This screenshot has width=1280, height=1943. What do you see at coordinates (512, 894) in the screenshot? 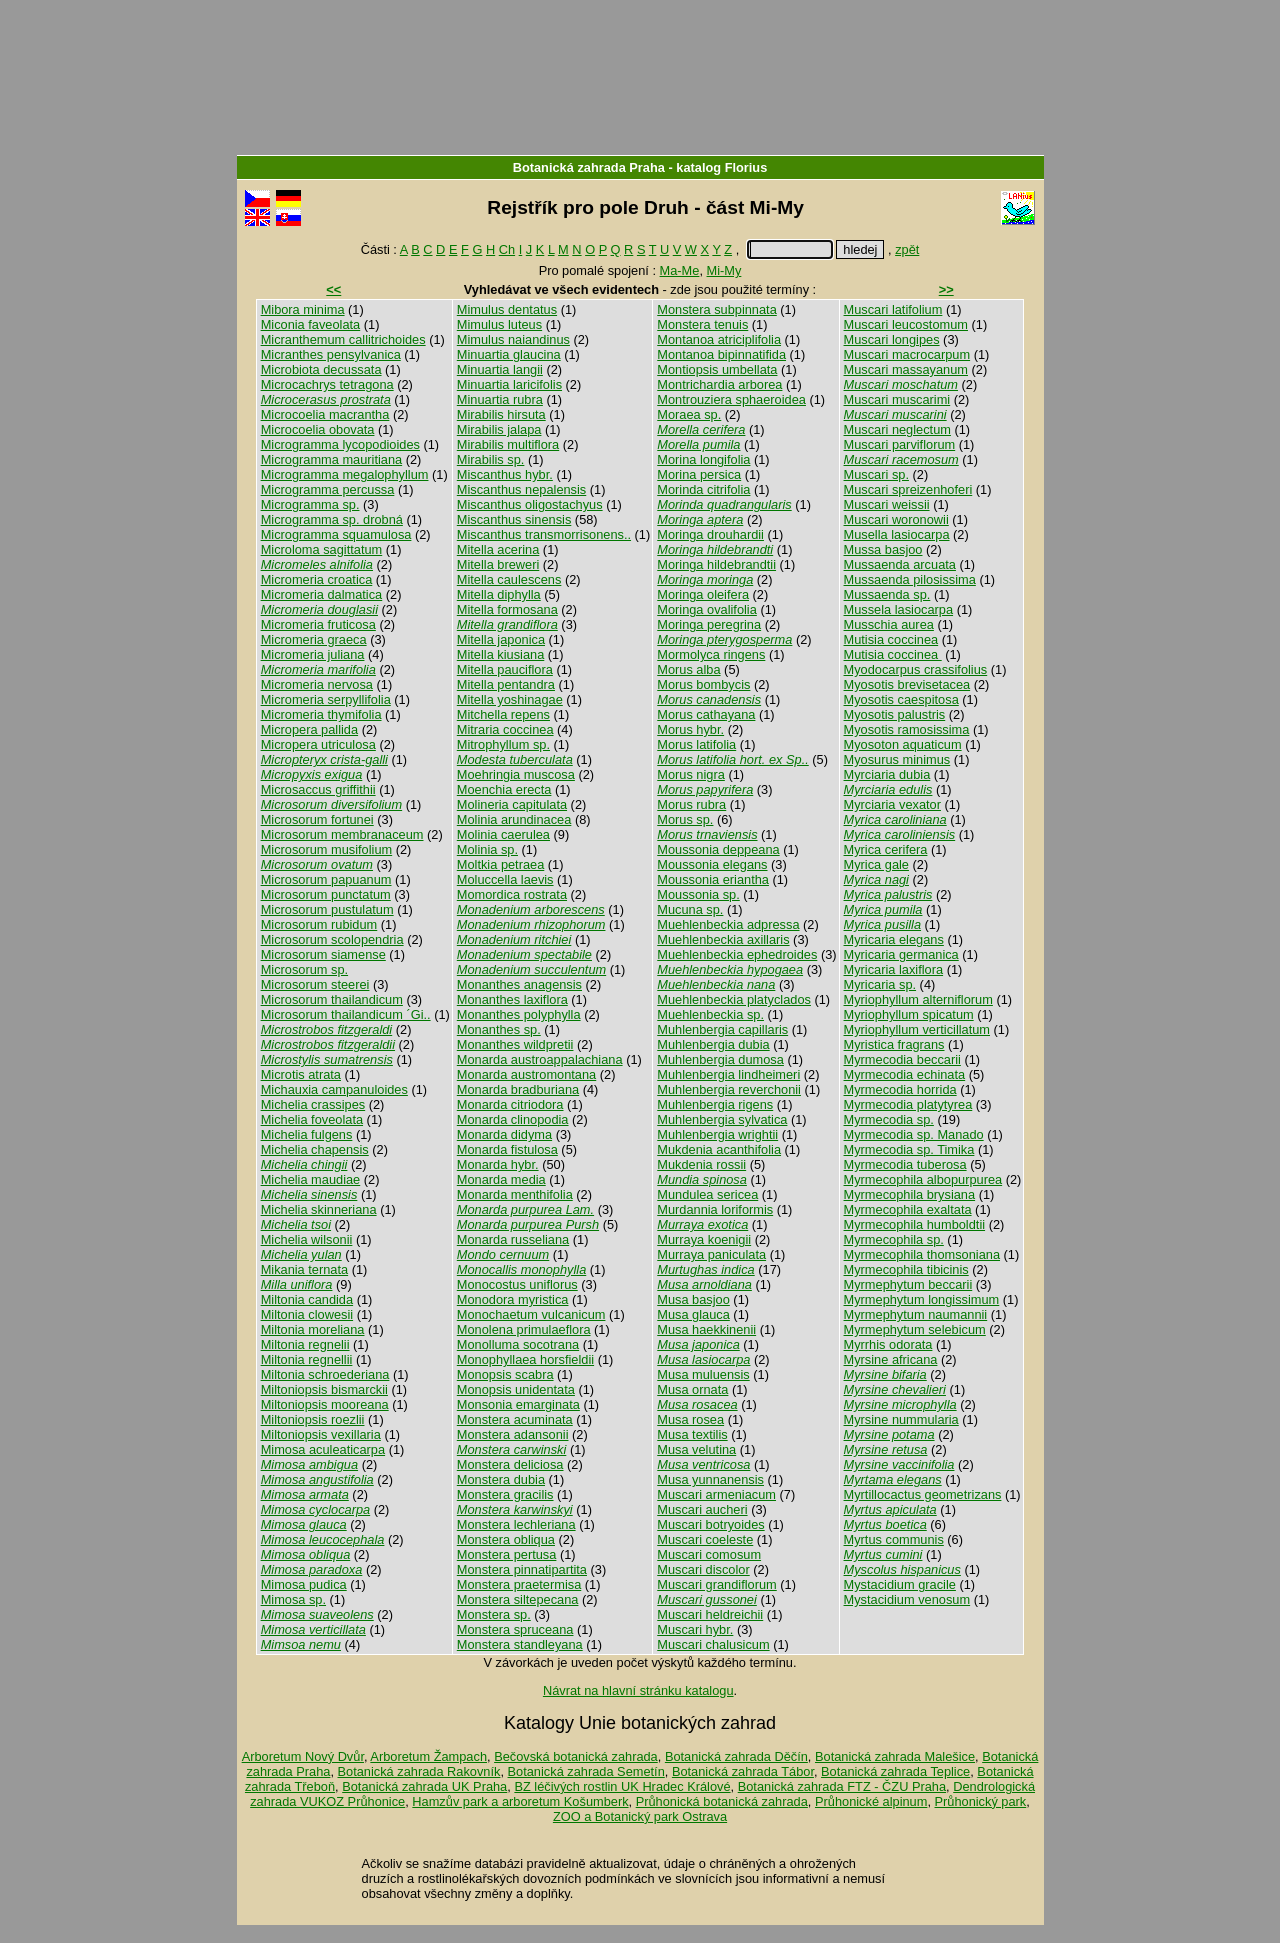
I see `Momordica rostrata` at bounding box center [512, 894].